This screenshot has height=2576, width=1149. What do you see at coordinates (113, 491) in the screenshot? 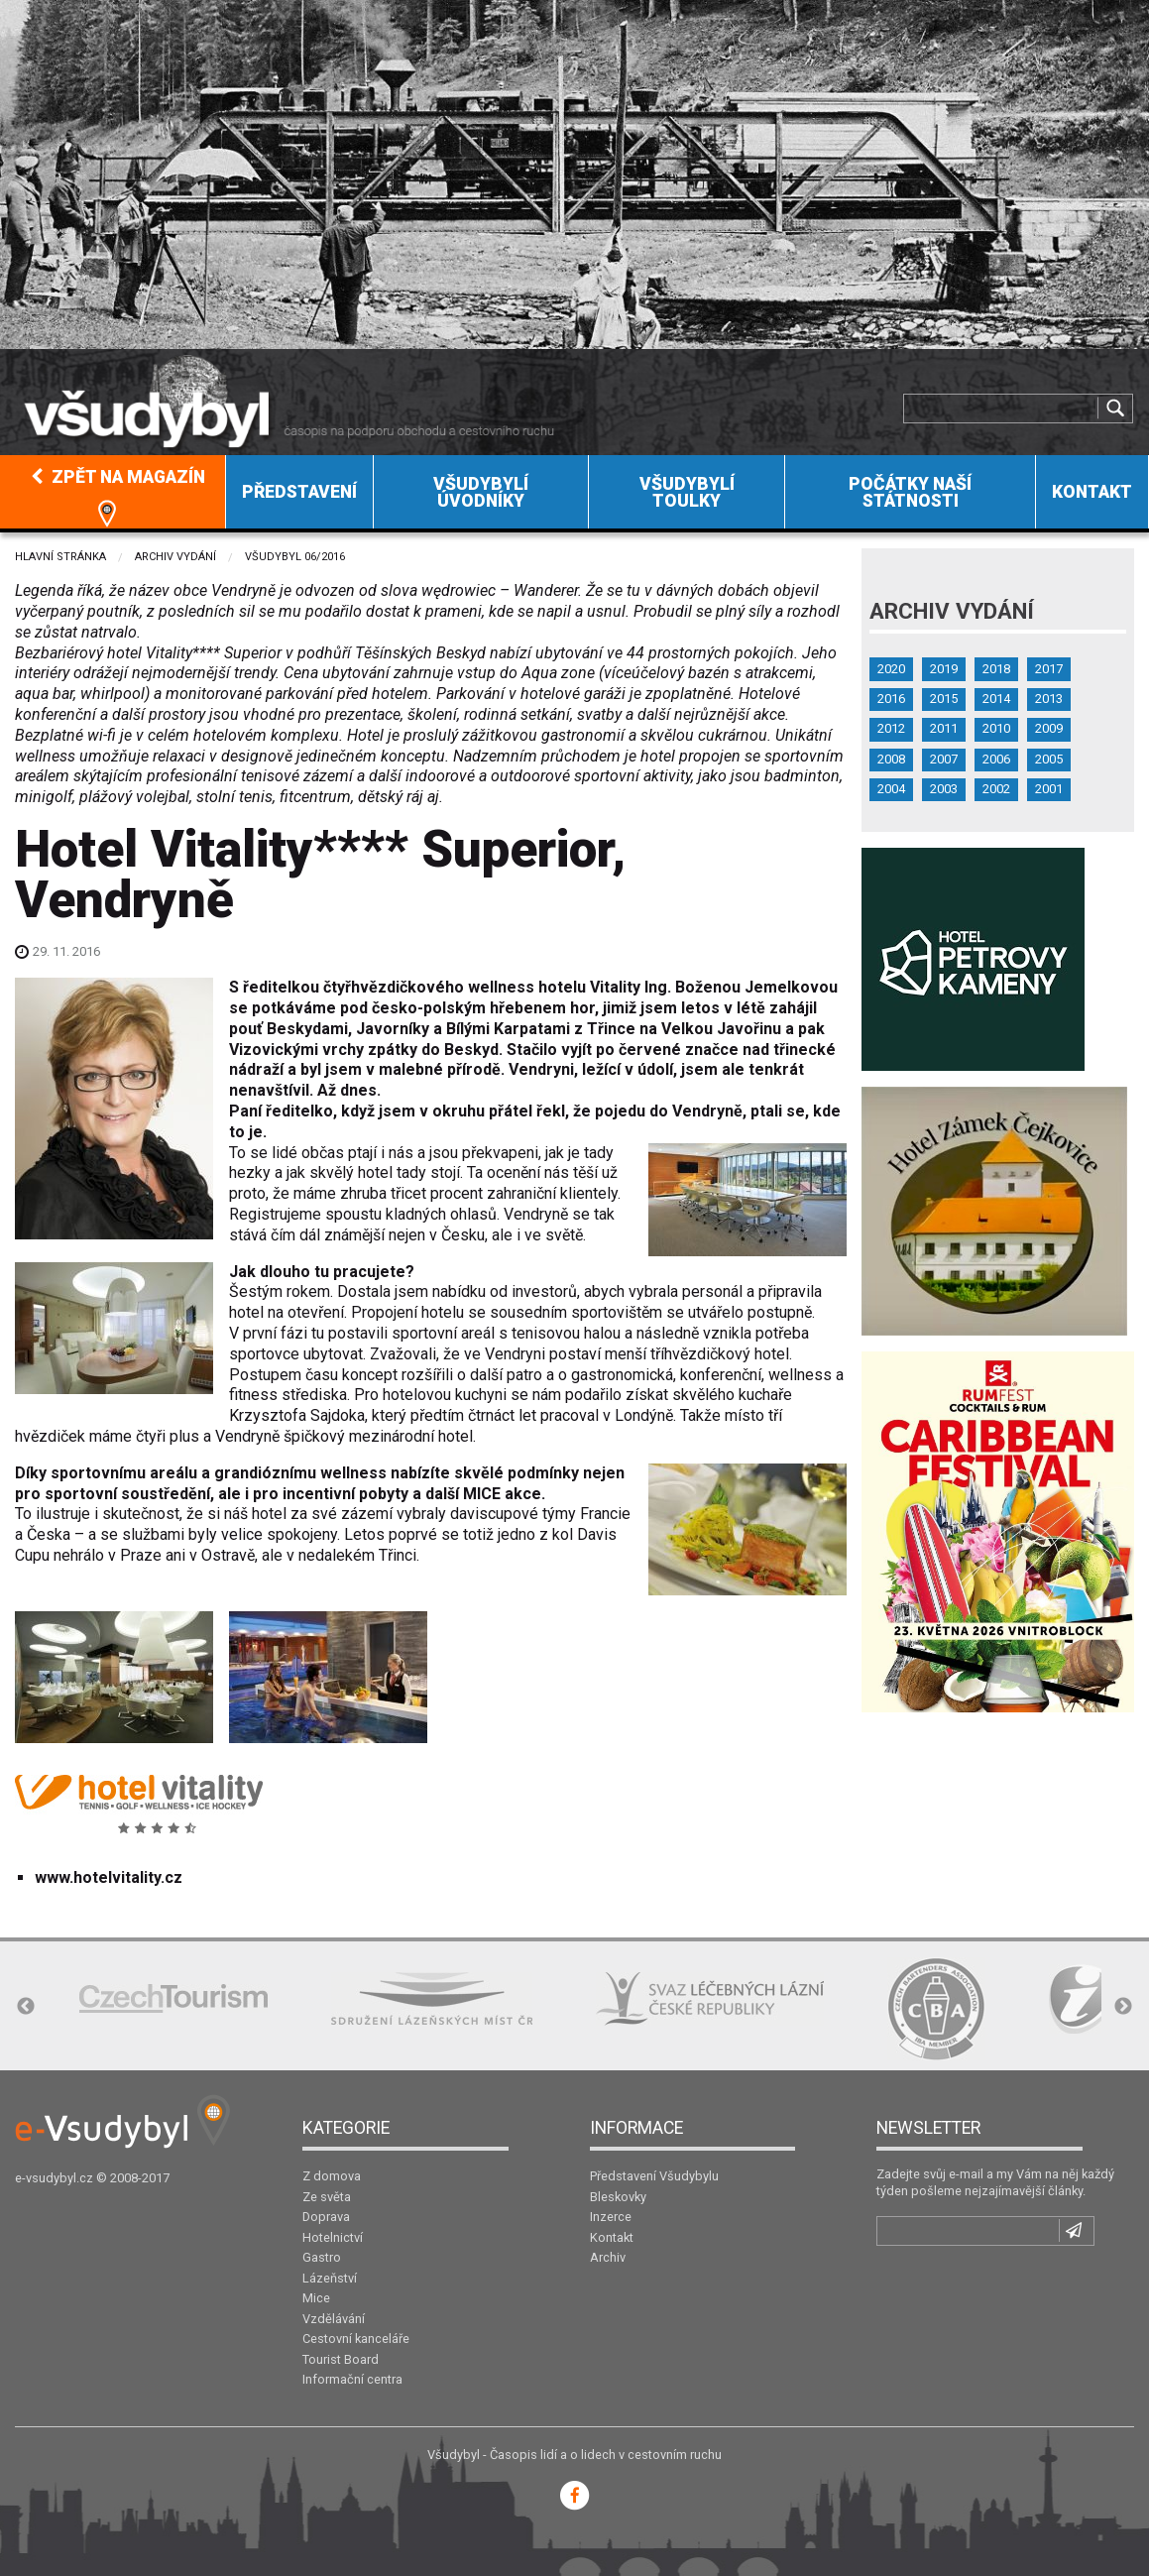
I see `[menuitem]` at bounding box center [113, 491].